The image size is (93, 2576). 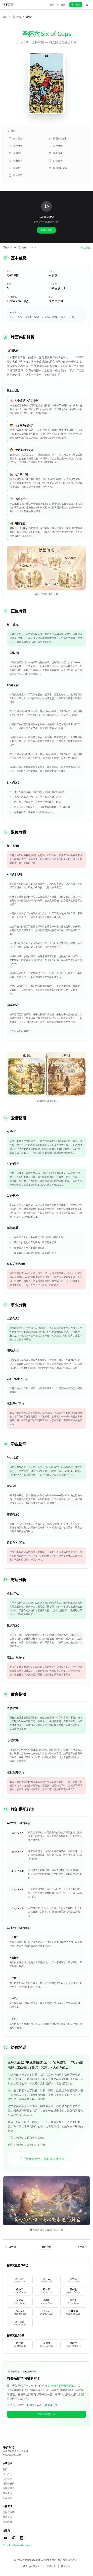 I want to click on 退款政策, so click(x=7, y=2521).